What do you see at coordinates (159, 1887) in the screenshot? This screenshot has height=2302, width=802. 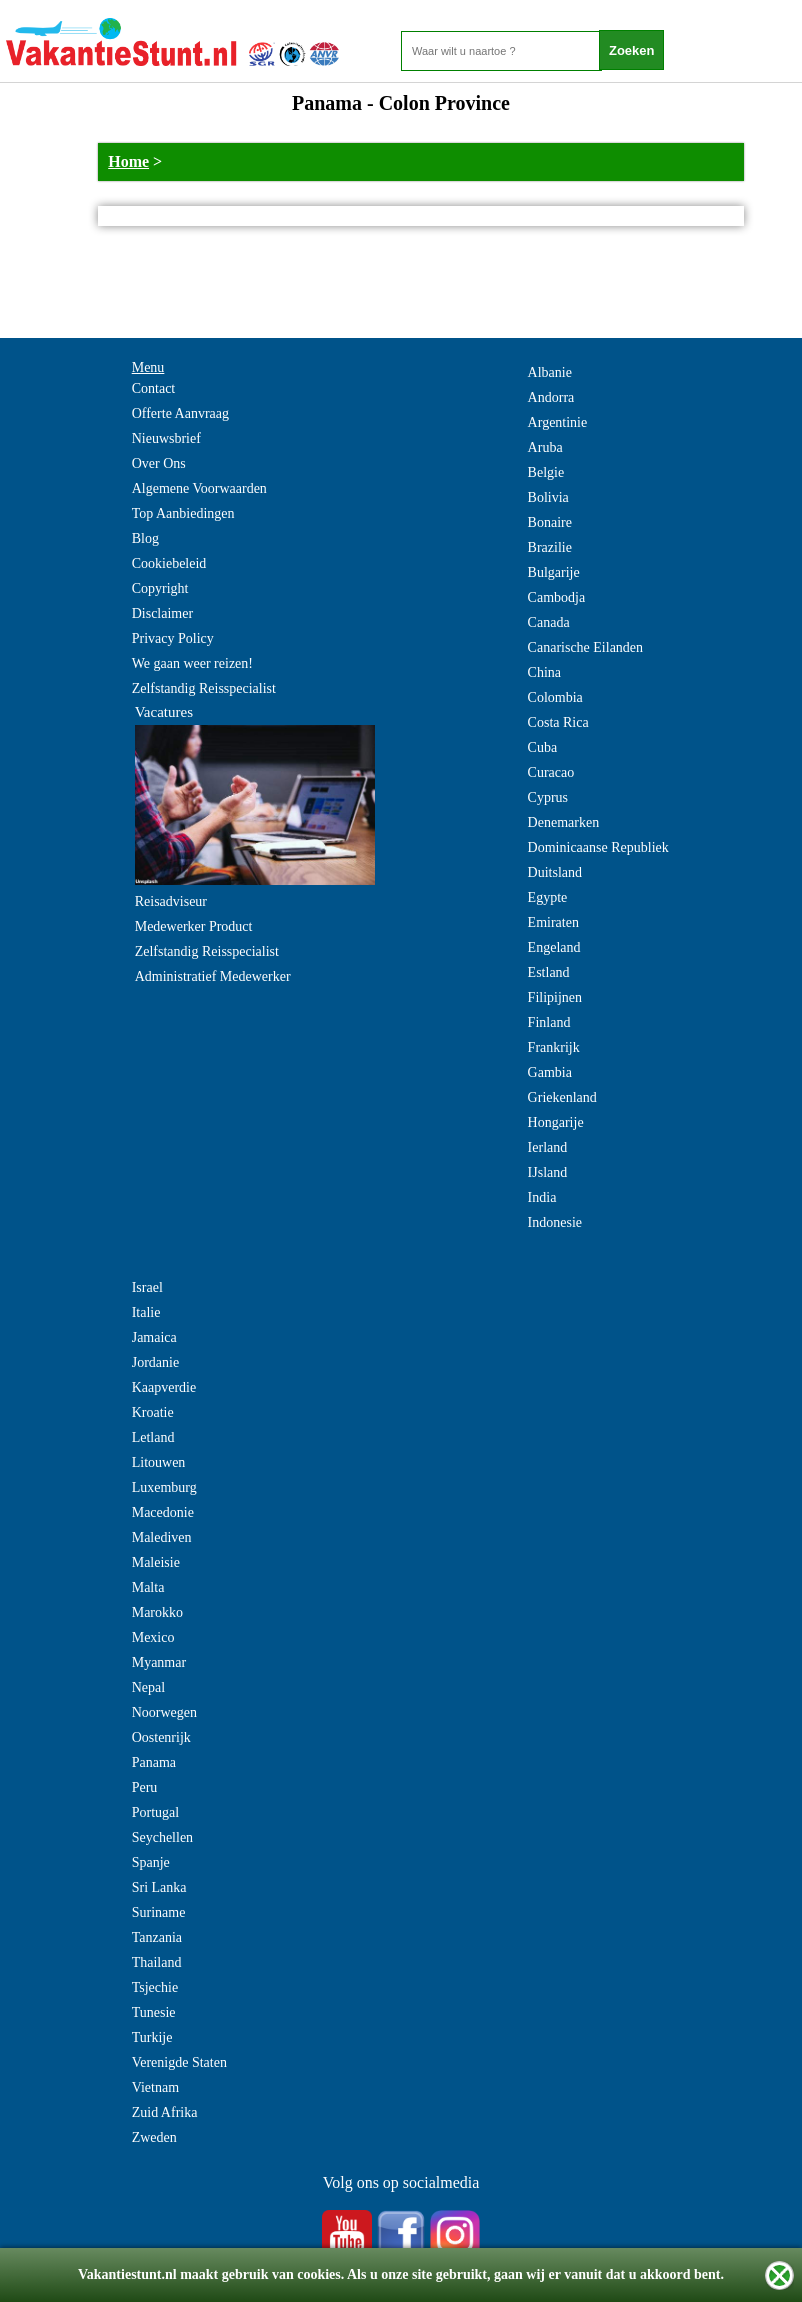 I see `Sri Lanka` at bounding box center [159, 1887].